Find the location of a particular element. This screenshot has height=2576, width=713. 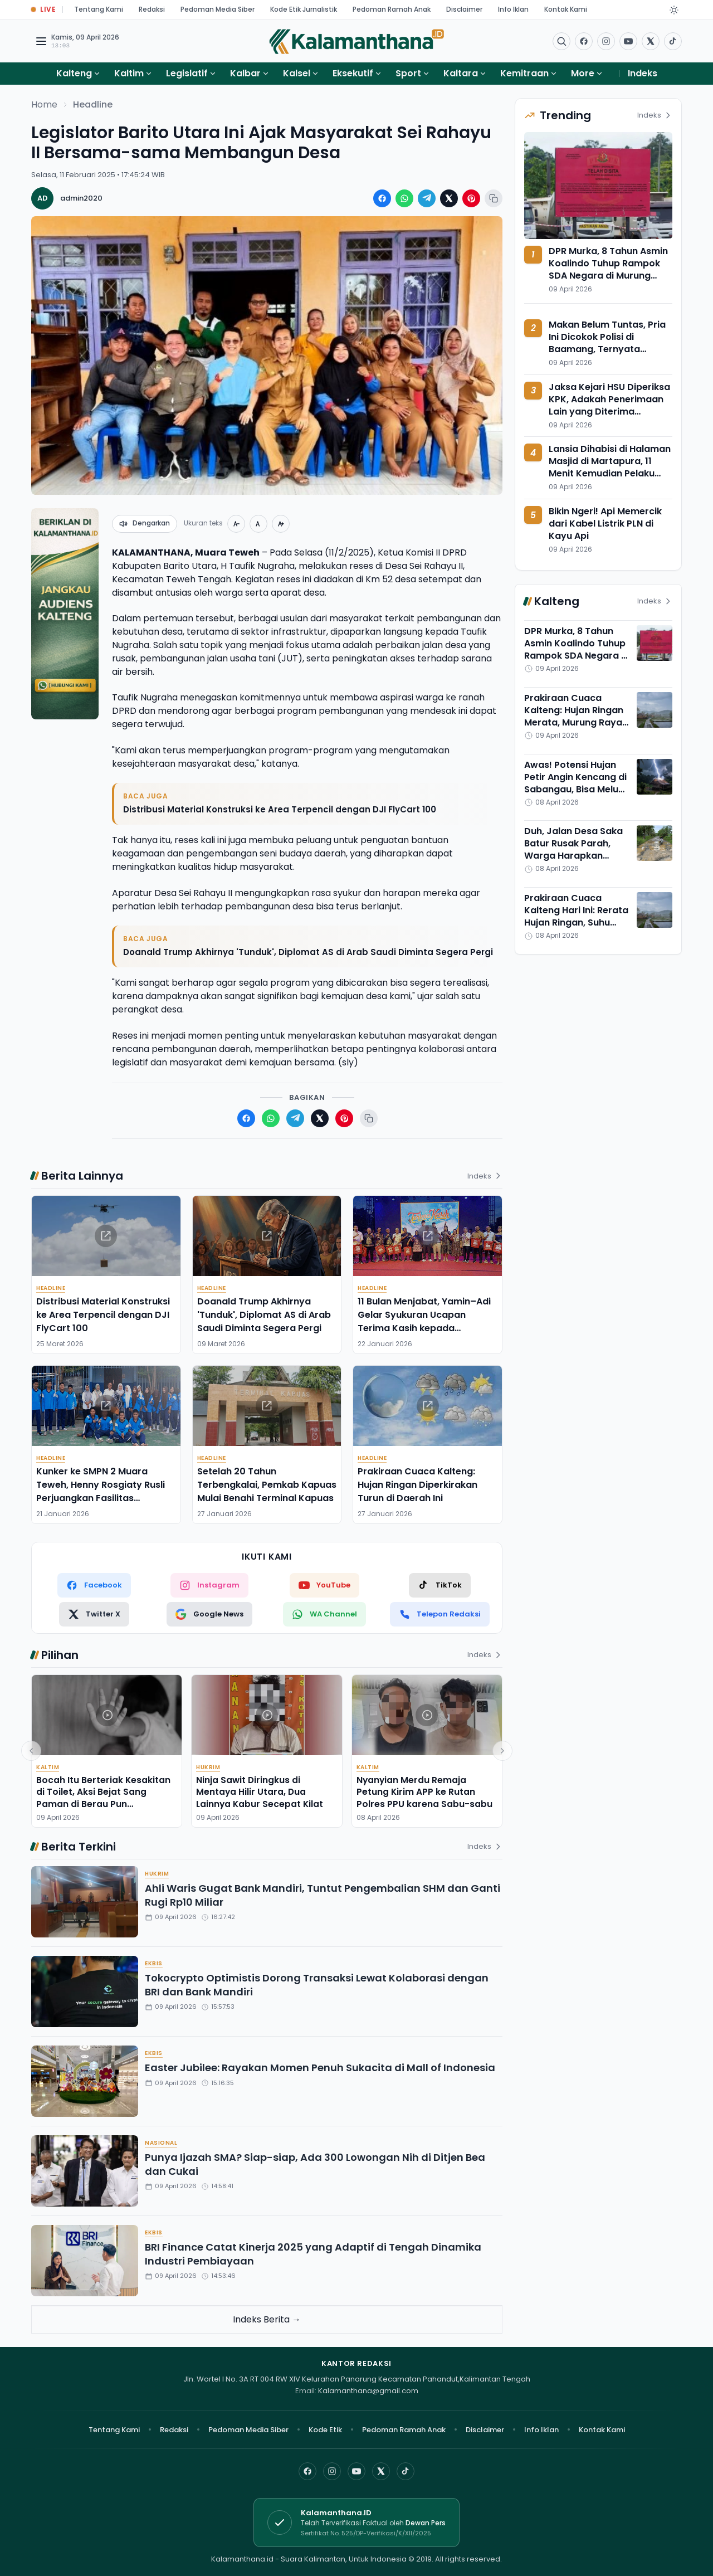

11 Bulan Menjabat, Yamin–Adi Gelar Syukuran Ucapan Terima Kasih kepada Masyarakat Barito Timur is located at coordinates (424, 1321).